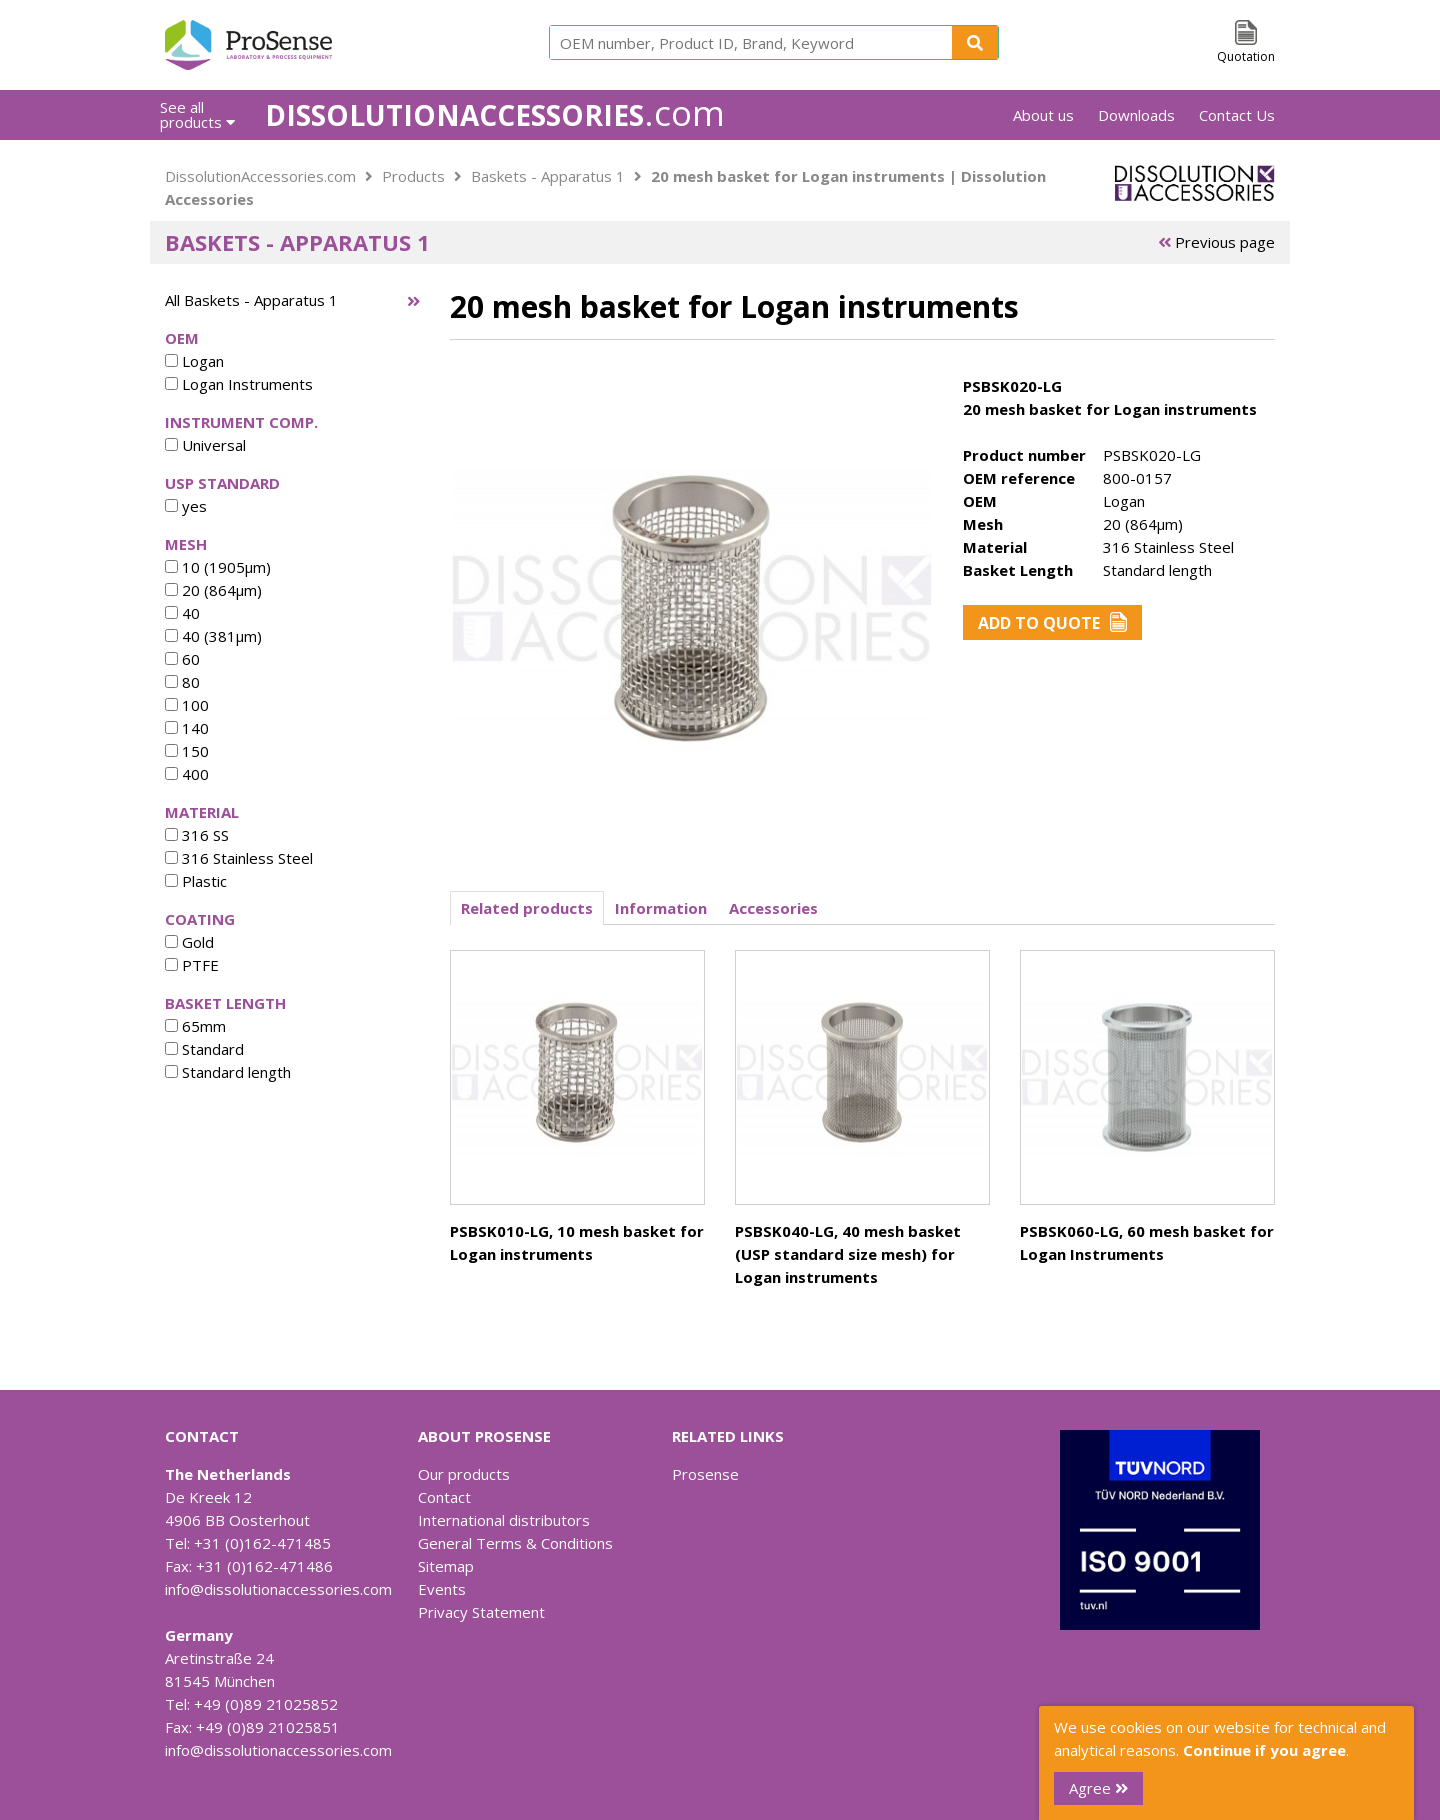  I want to click on All Baskets - Apparatus 1, so click(251, 300).